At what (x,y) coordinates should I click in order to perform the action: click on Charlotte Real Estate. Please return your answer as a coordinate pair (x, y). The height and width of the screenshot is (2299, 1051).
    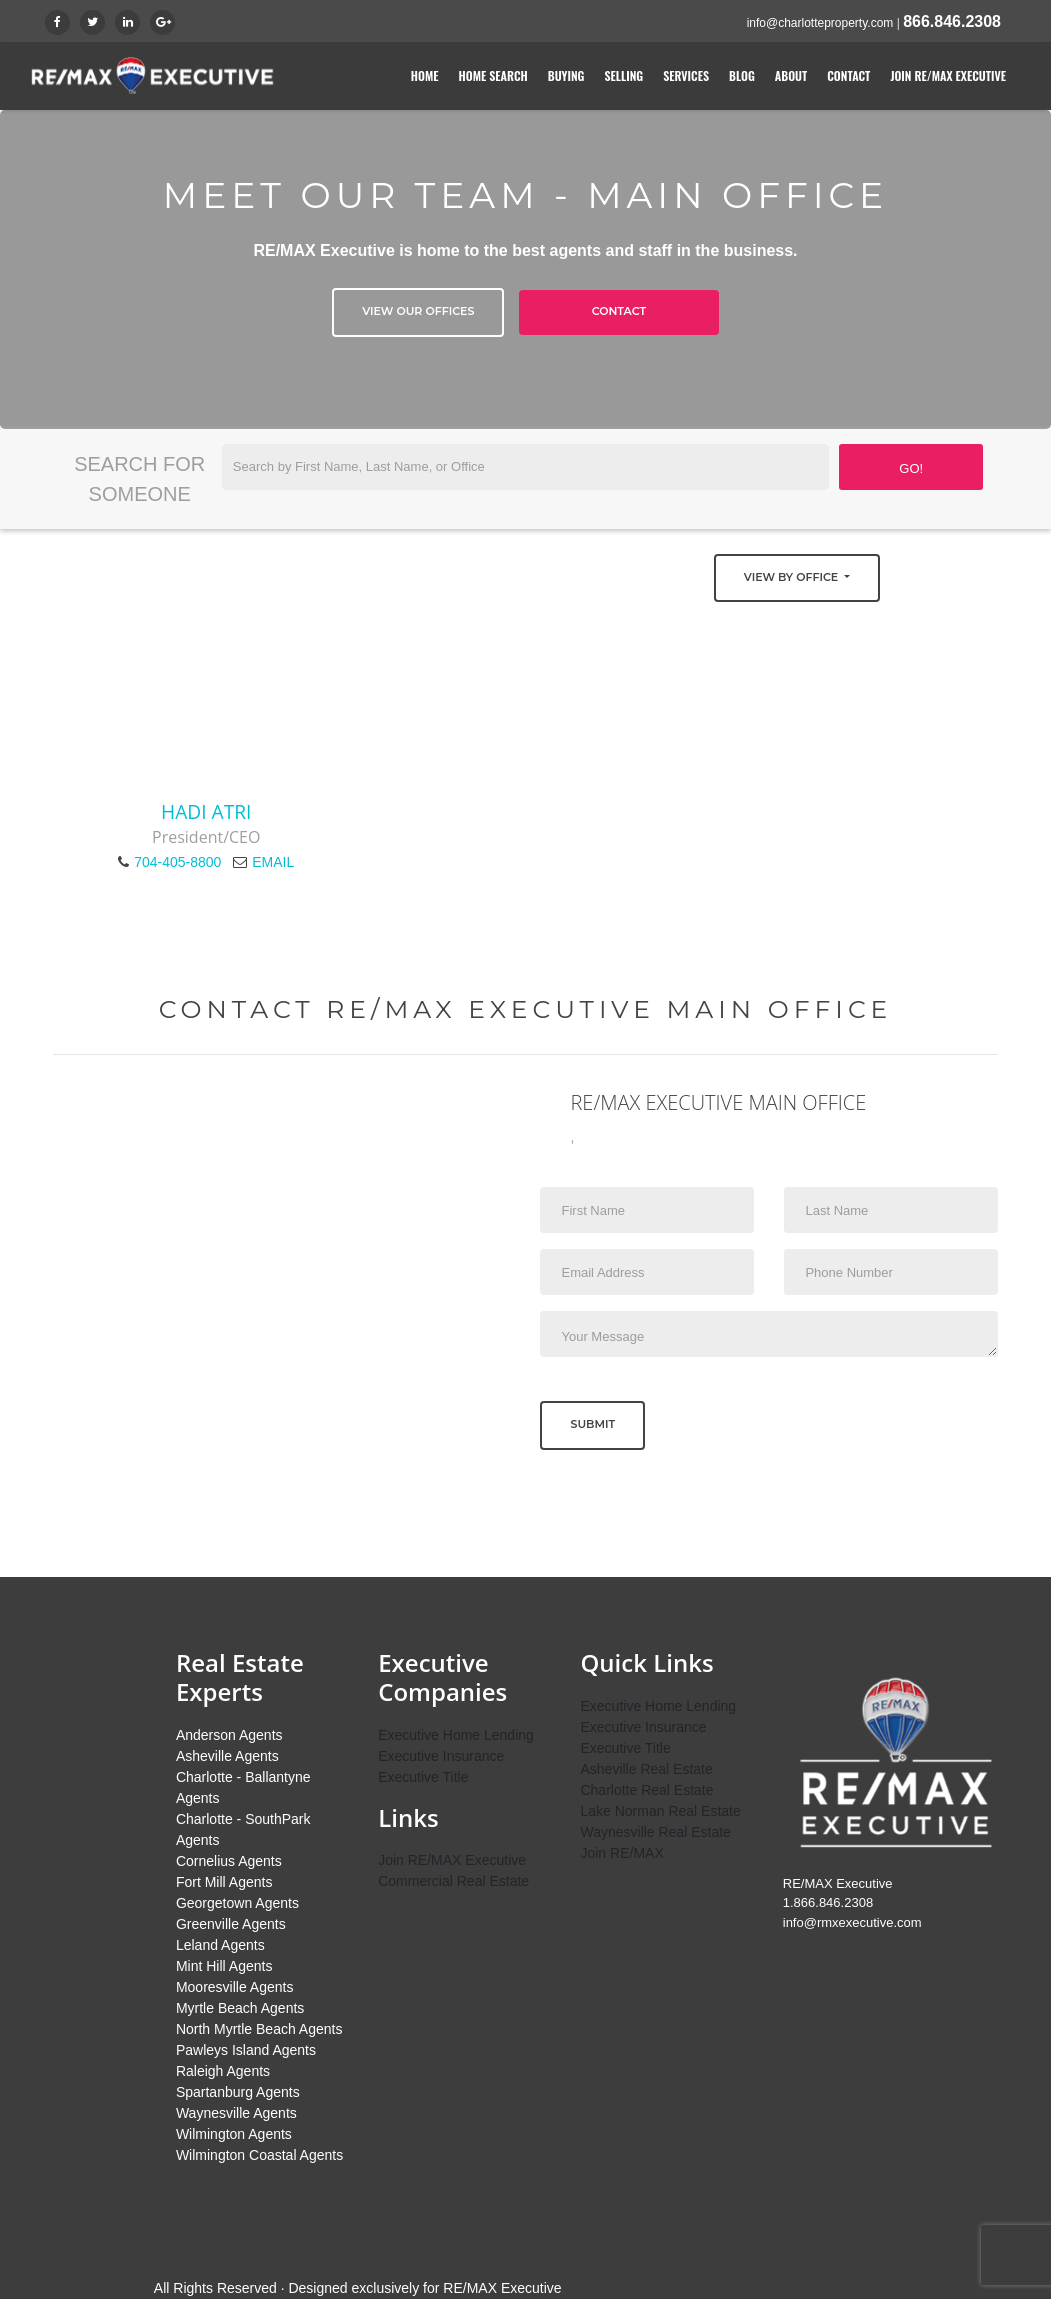
    Looking at the image, I should click on (646, 1790).